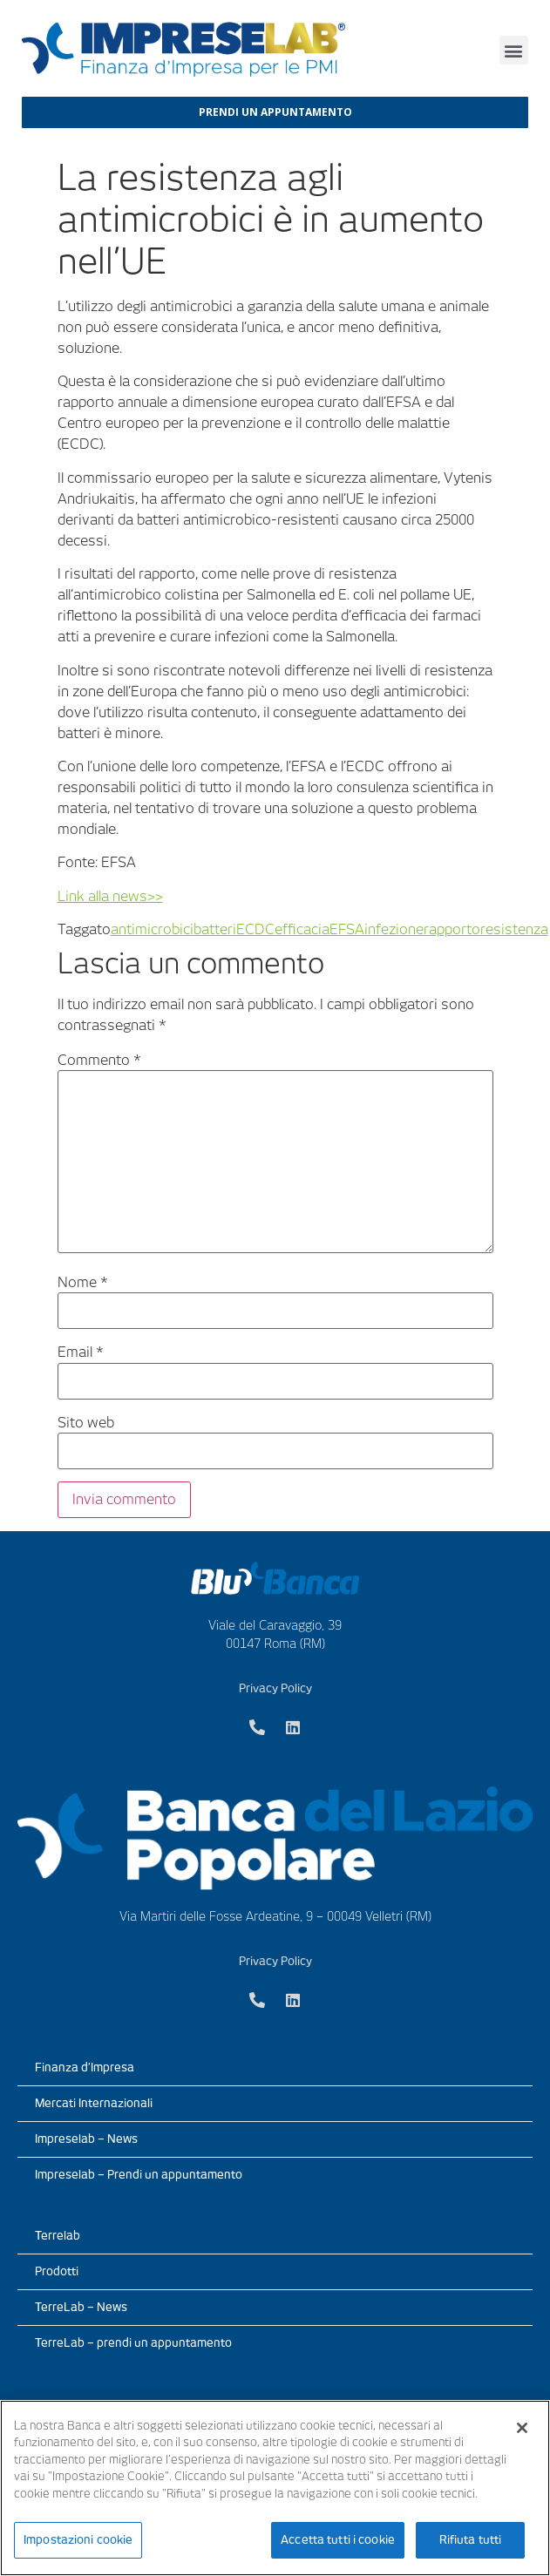  I want to click on Terrelab, so click(57, 2235).